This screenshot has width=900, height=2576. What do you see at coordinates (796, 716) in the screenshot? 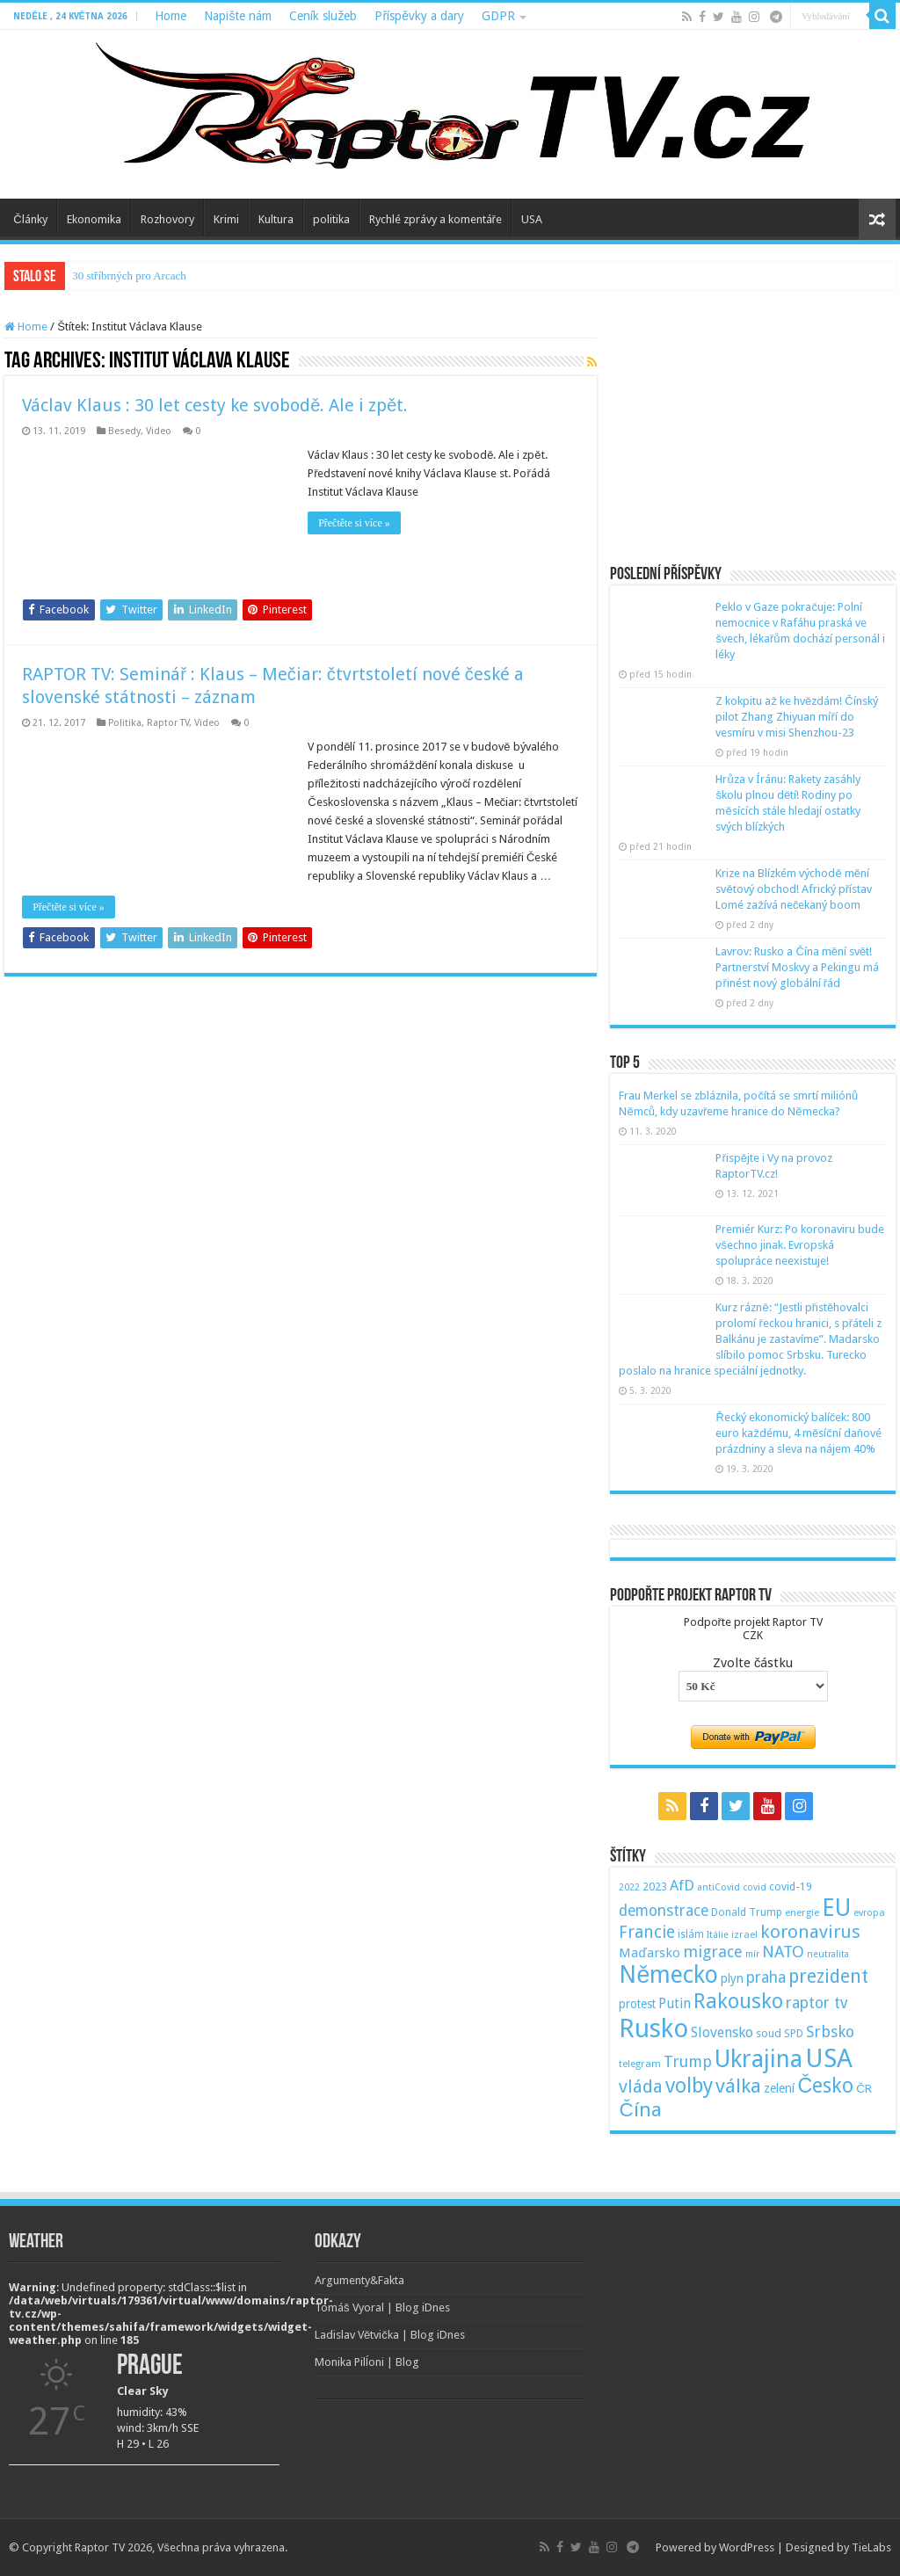
I see `Z kokpitu až ke hvězdám! Čínský pilot Zhang Zhiyuan míří do vesmíru v misi Shenzhou-23` at bounding box center [796, 716].